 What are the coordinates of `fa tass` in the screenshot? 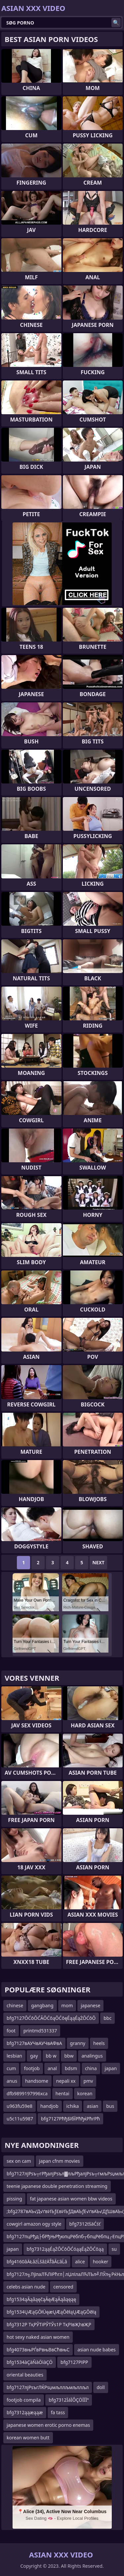 It's located at (58, 2412).